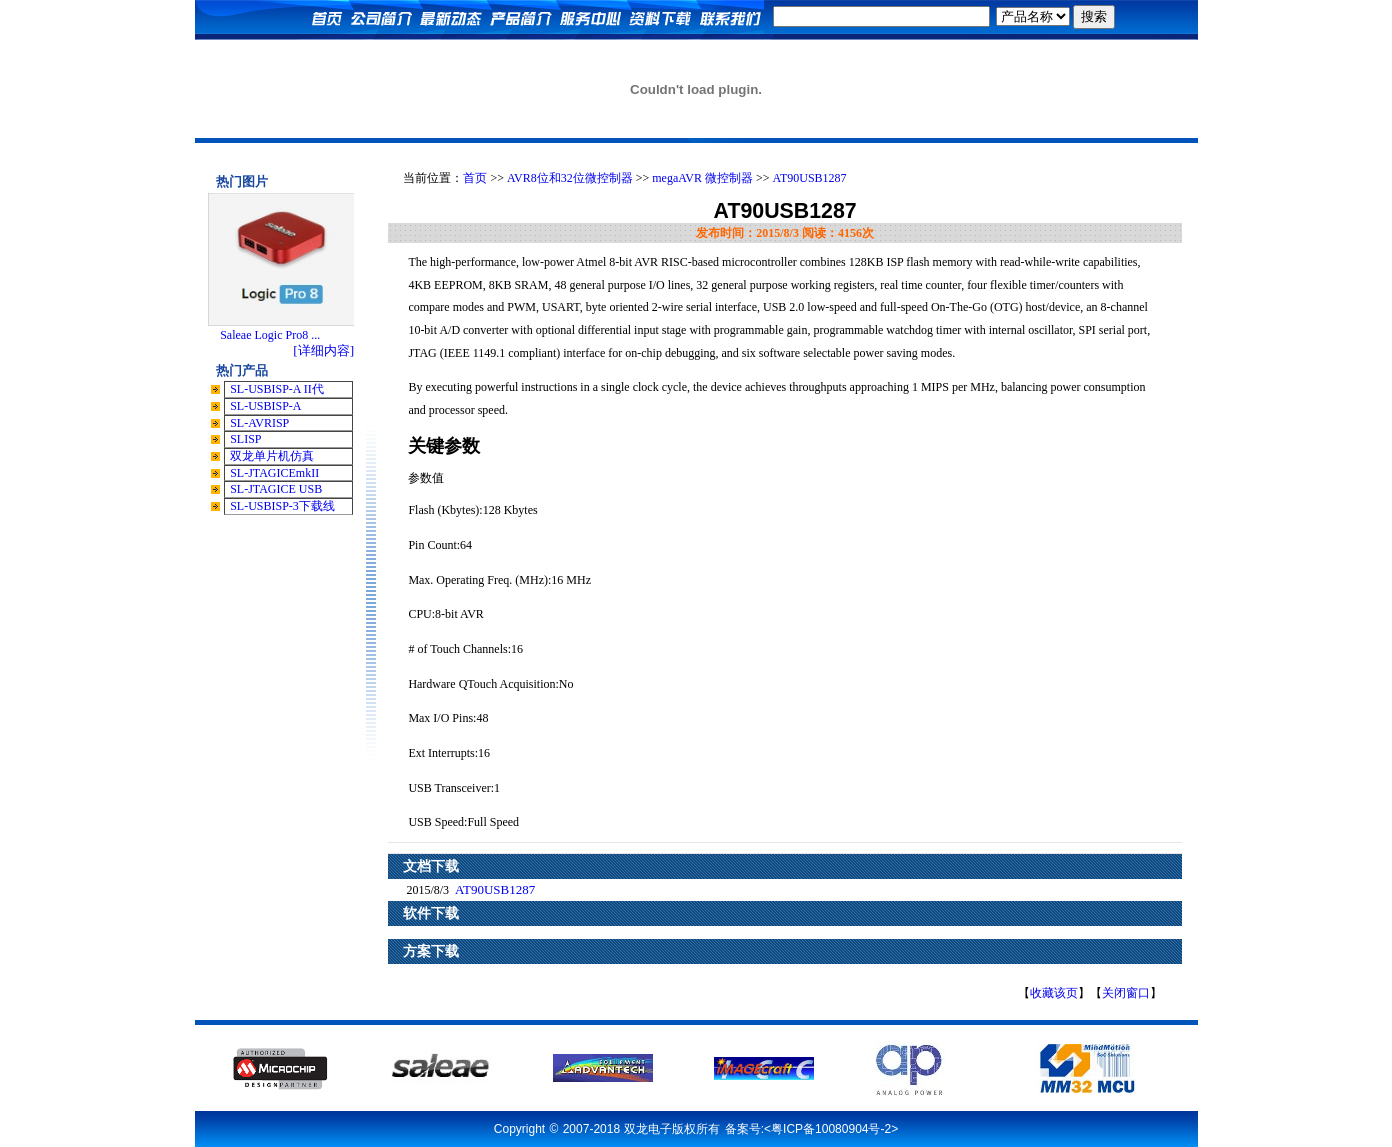  I want to click on 关闭窗口, so click(1126, 993).